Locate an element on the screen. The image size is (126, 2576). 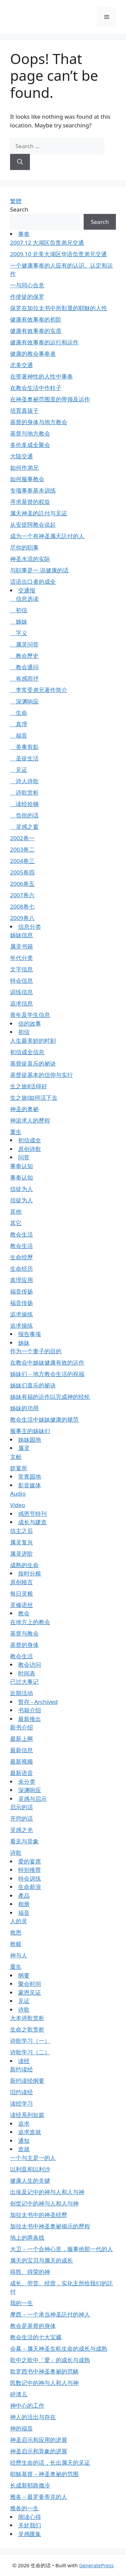
摩西－一个承当神圣託付的神人 is located at coordinates (50, 2314).